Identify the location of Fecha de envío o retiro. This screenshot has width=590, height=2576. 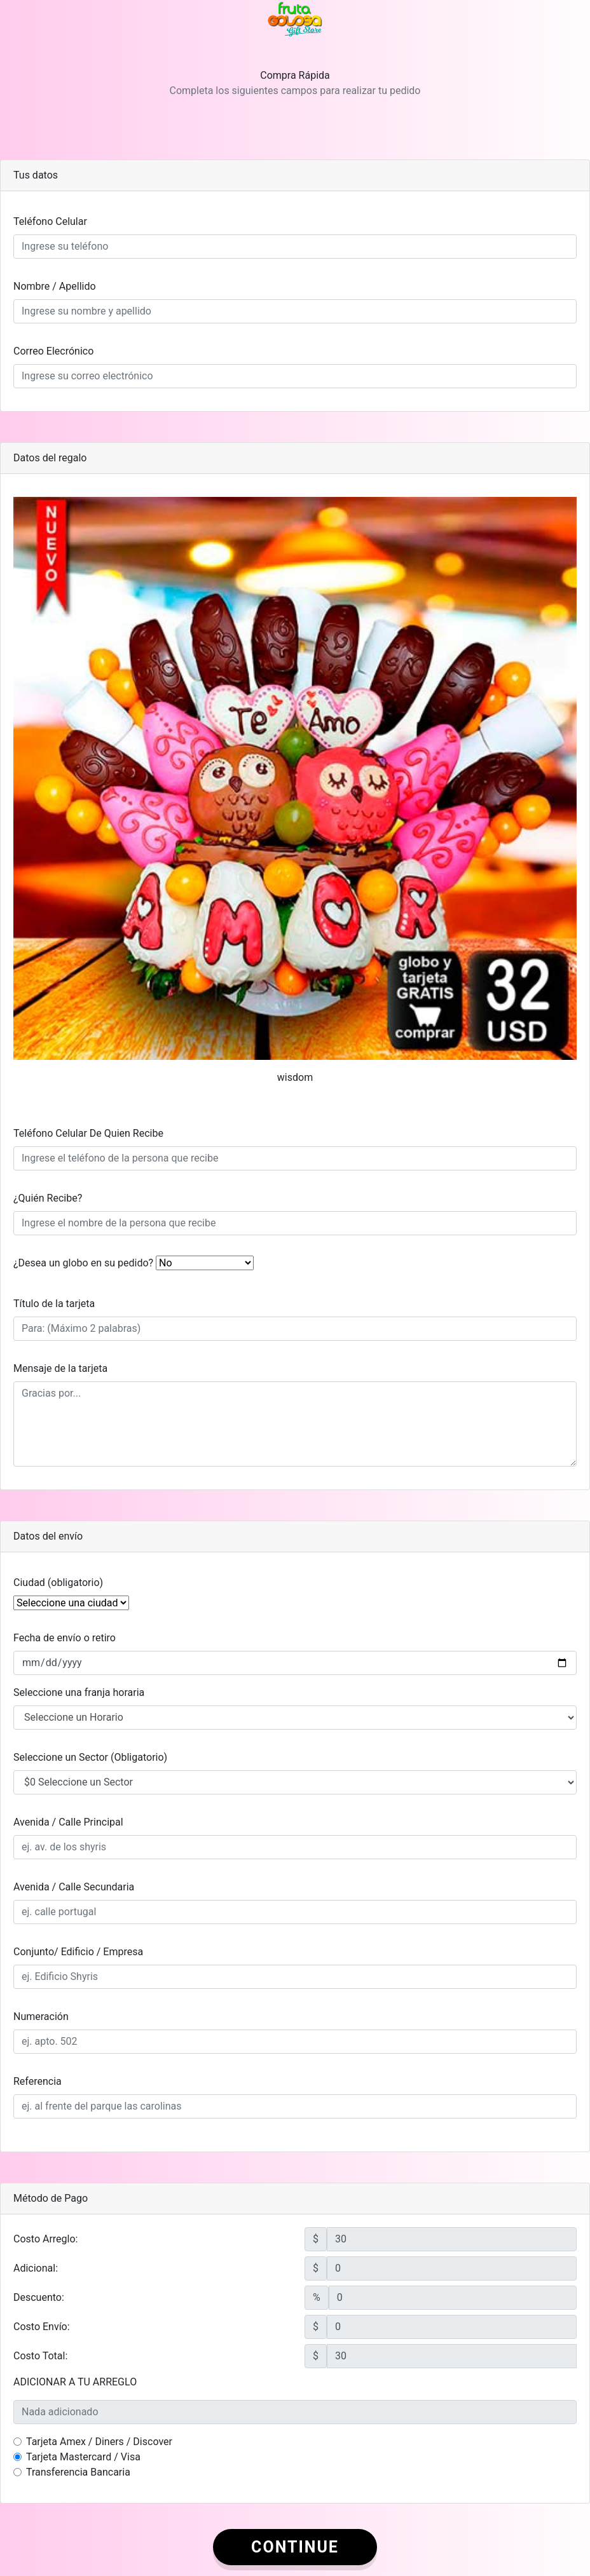
(64, 1638).